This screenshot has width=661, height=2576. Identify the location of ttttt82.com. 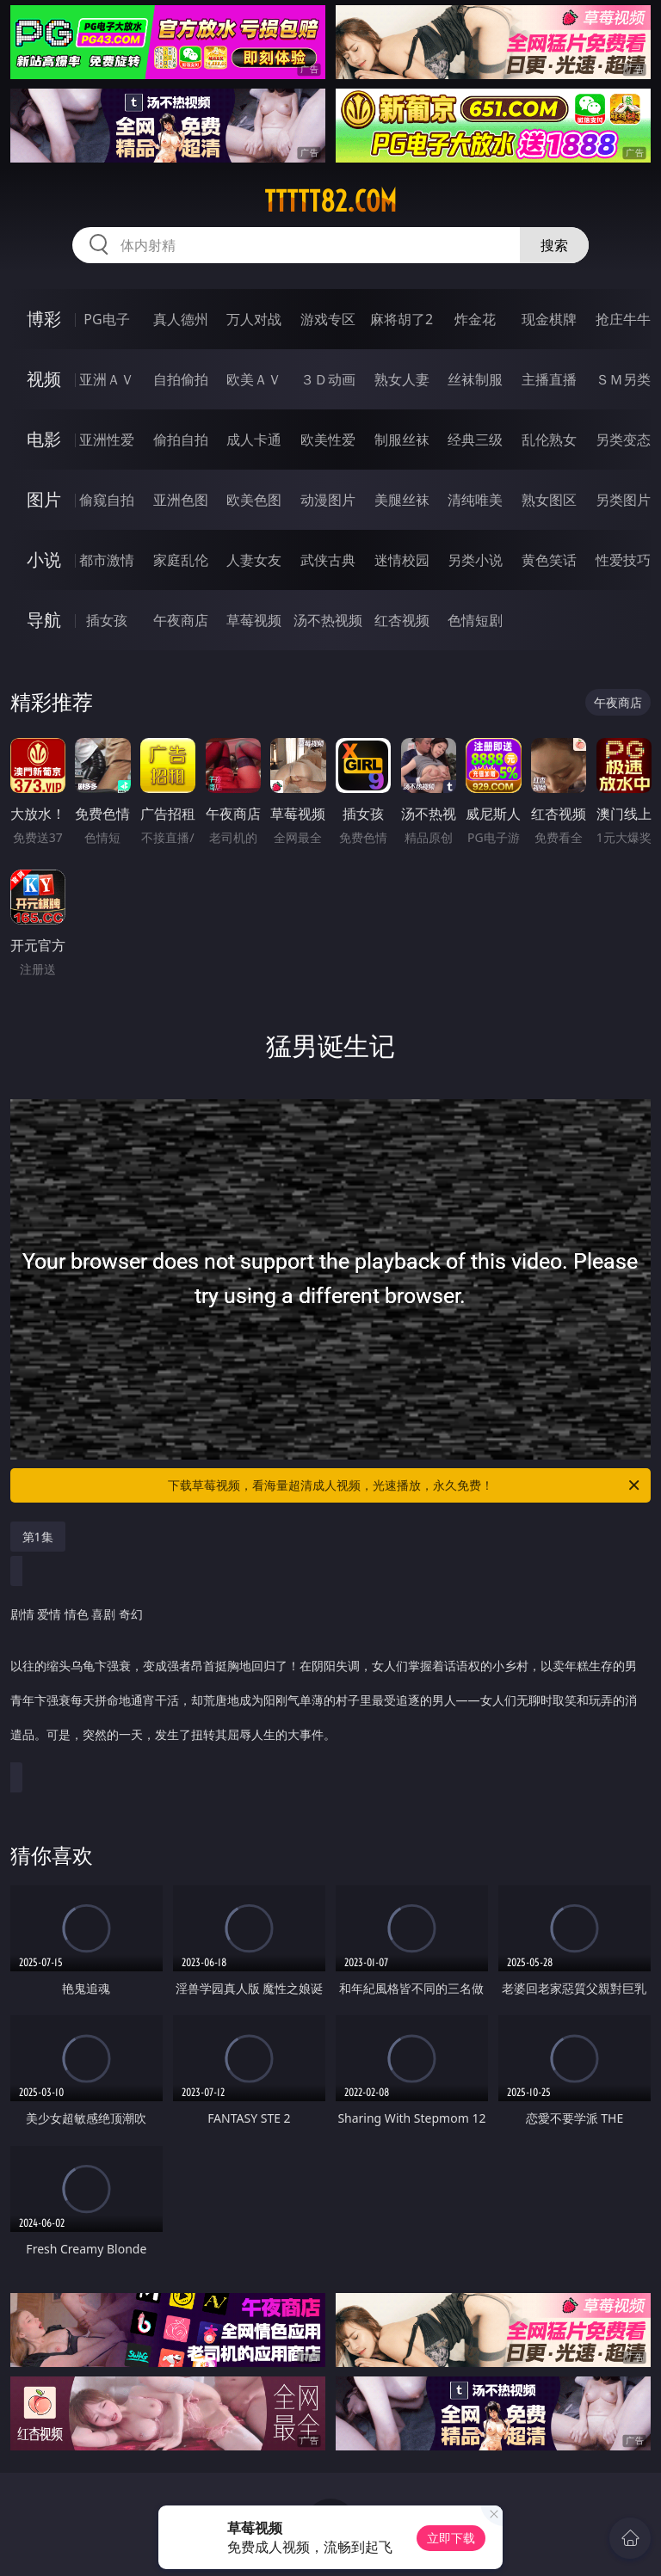
(330, 201).